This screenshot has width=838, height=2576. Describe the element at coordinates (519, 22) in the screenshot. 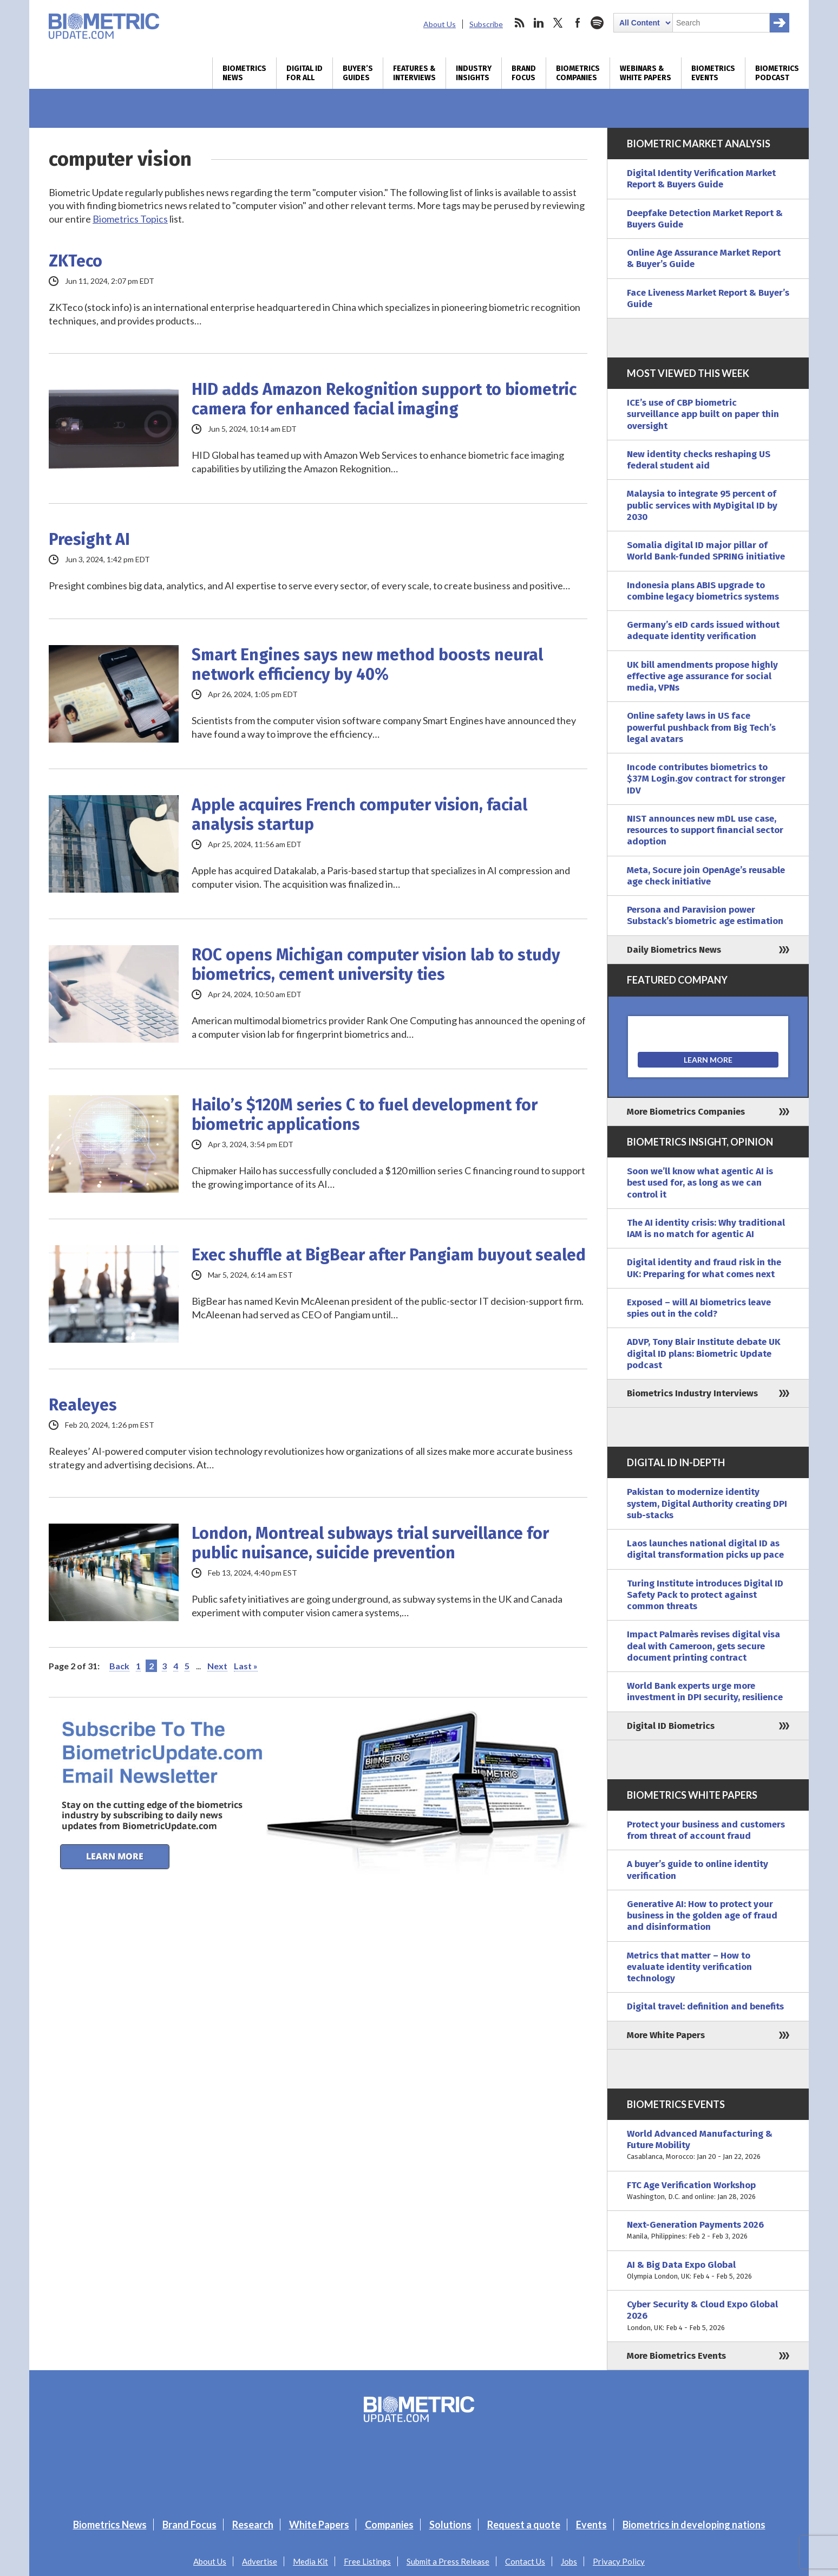

I see `rss` at that location.